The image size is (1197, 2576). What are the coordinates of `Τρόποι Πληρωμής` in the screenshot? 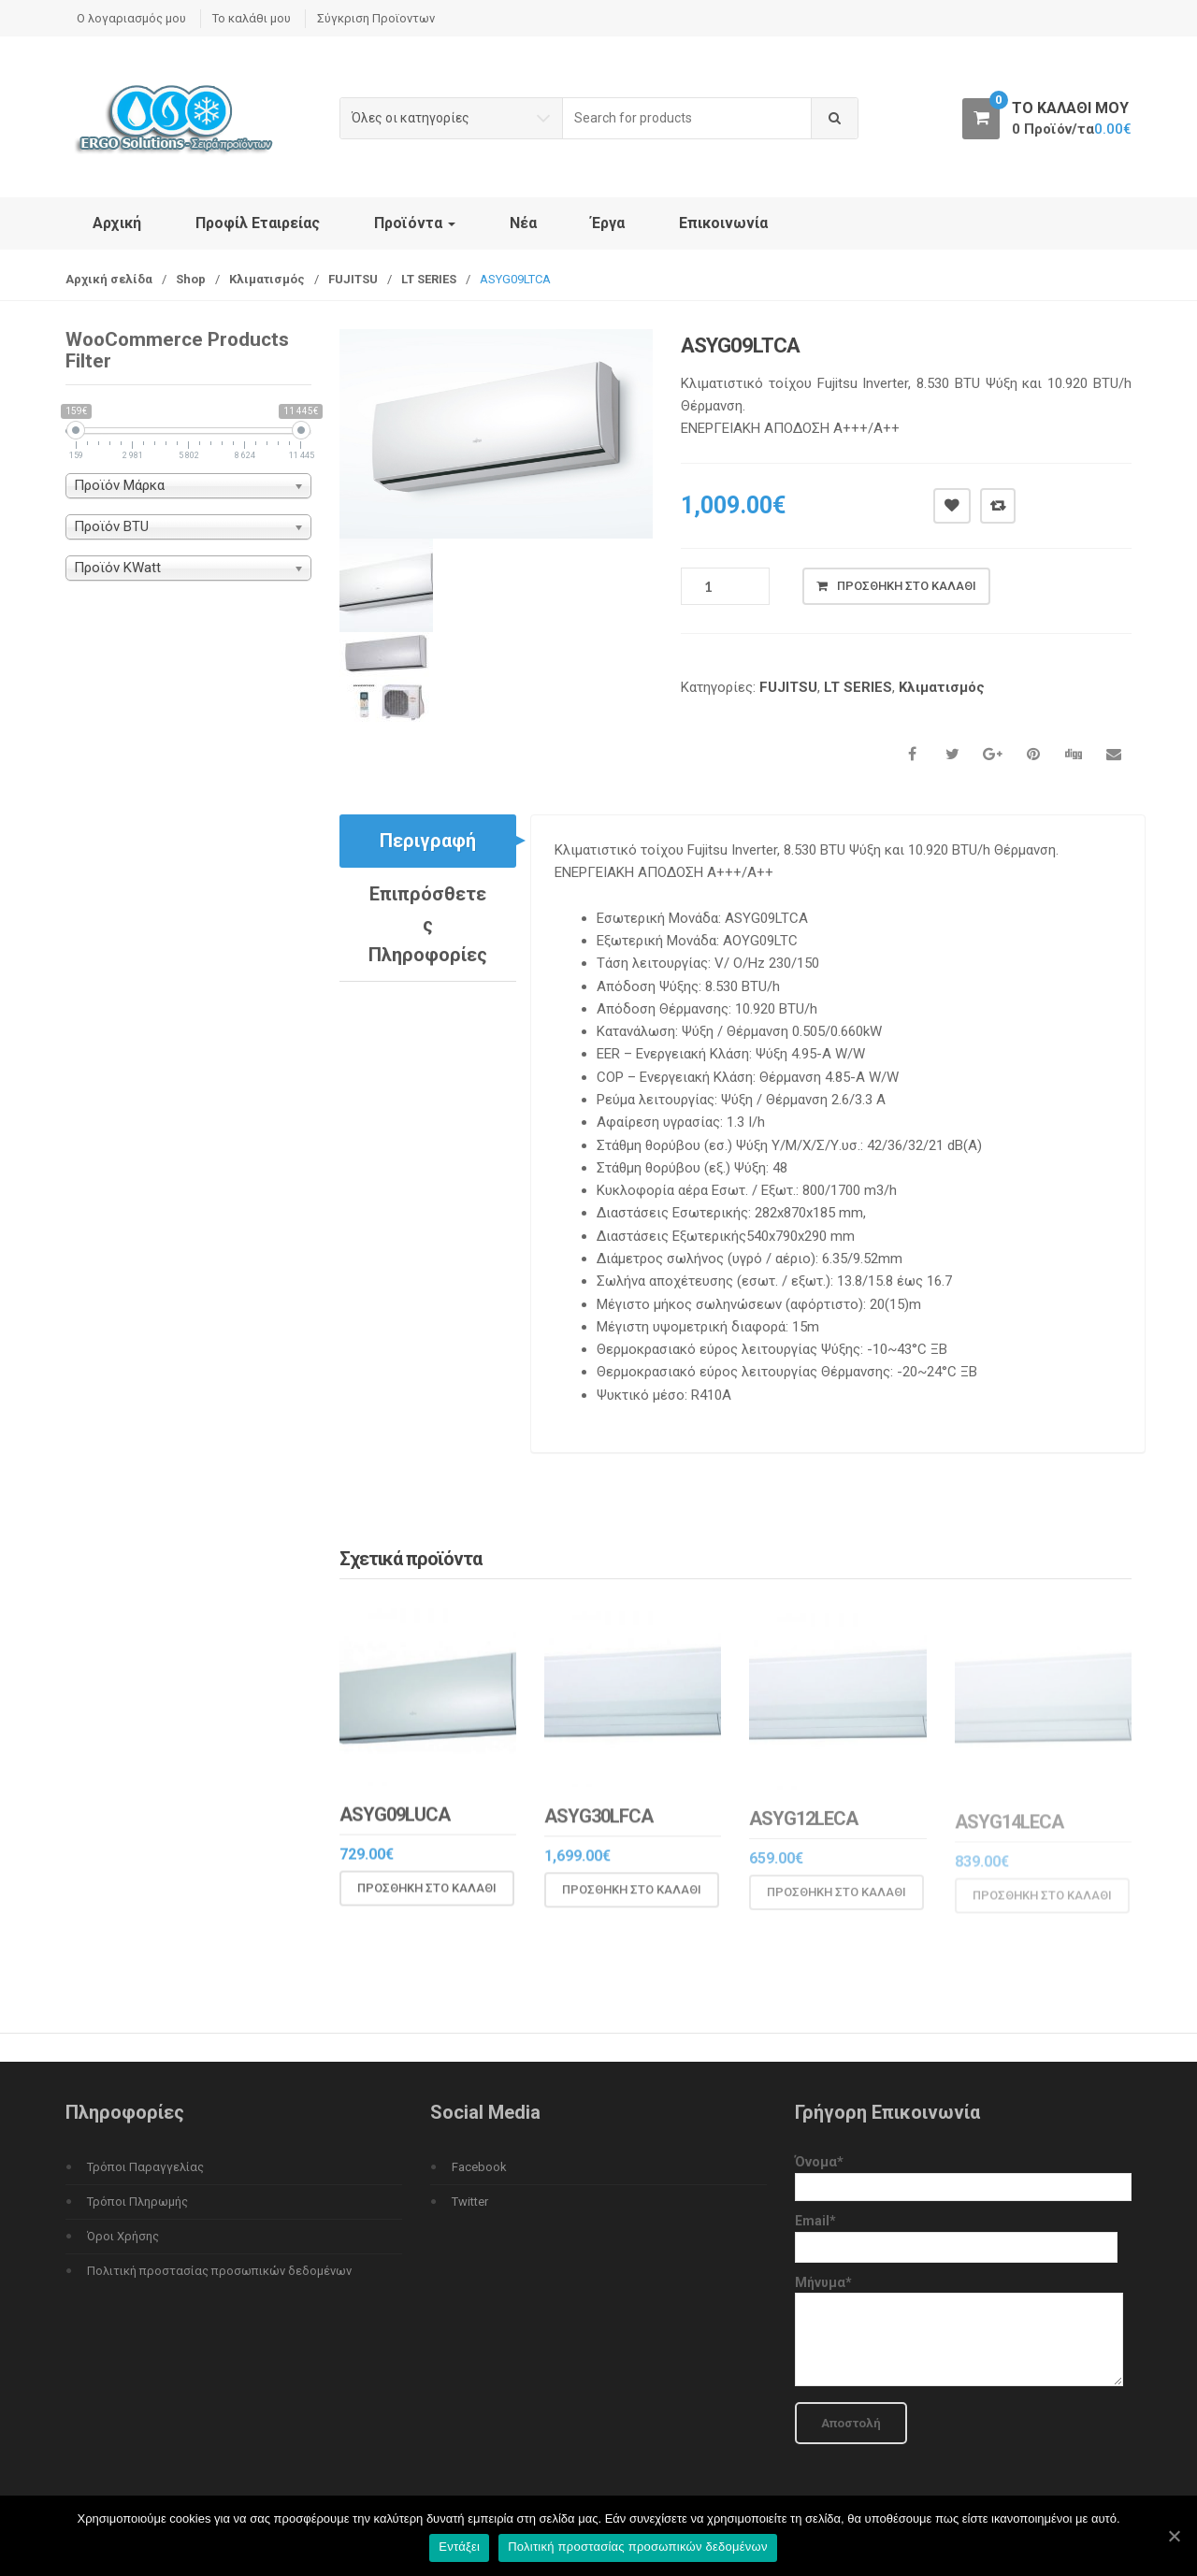 It's located at (137, 2202).